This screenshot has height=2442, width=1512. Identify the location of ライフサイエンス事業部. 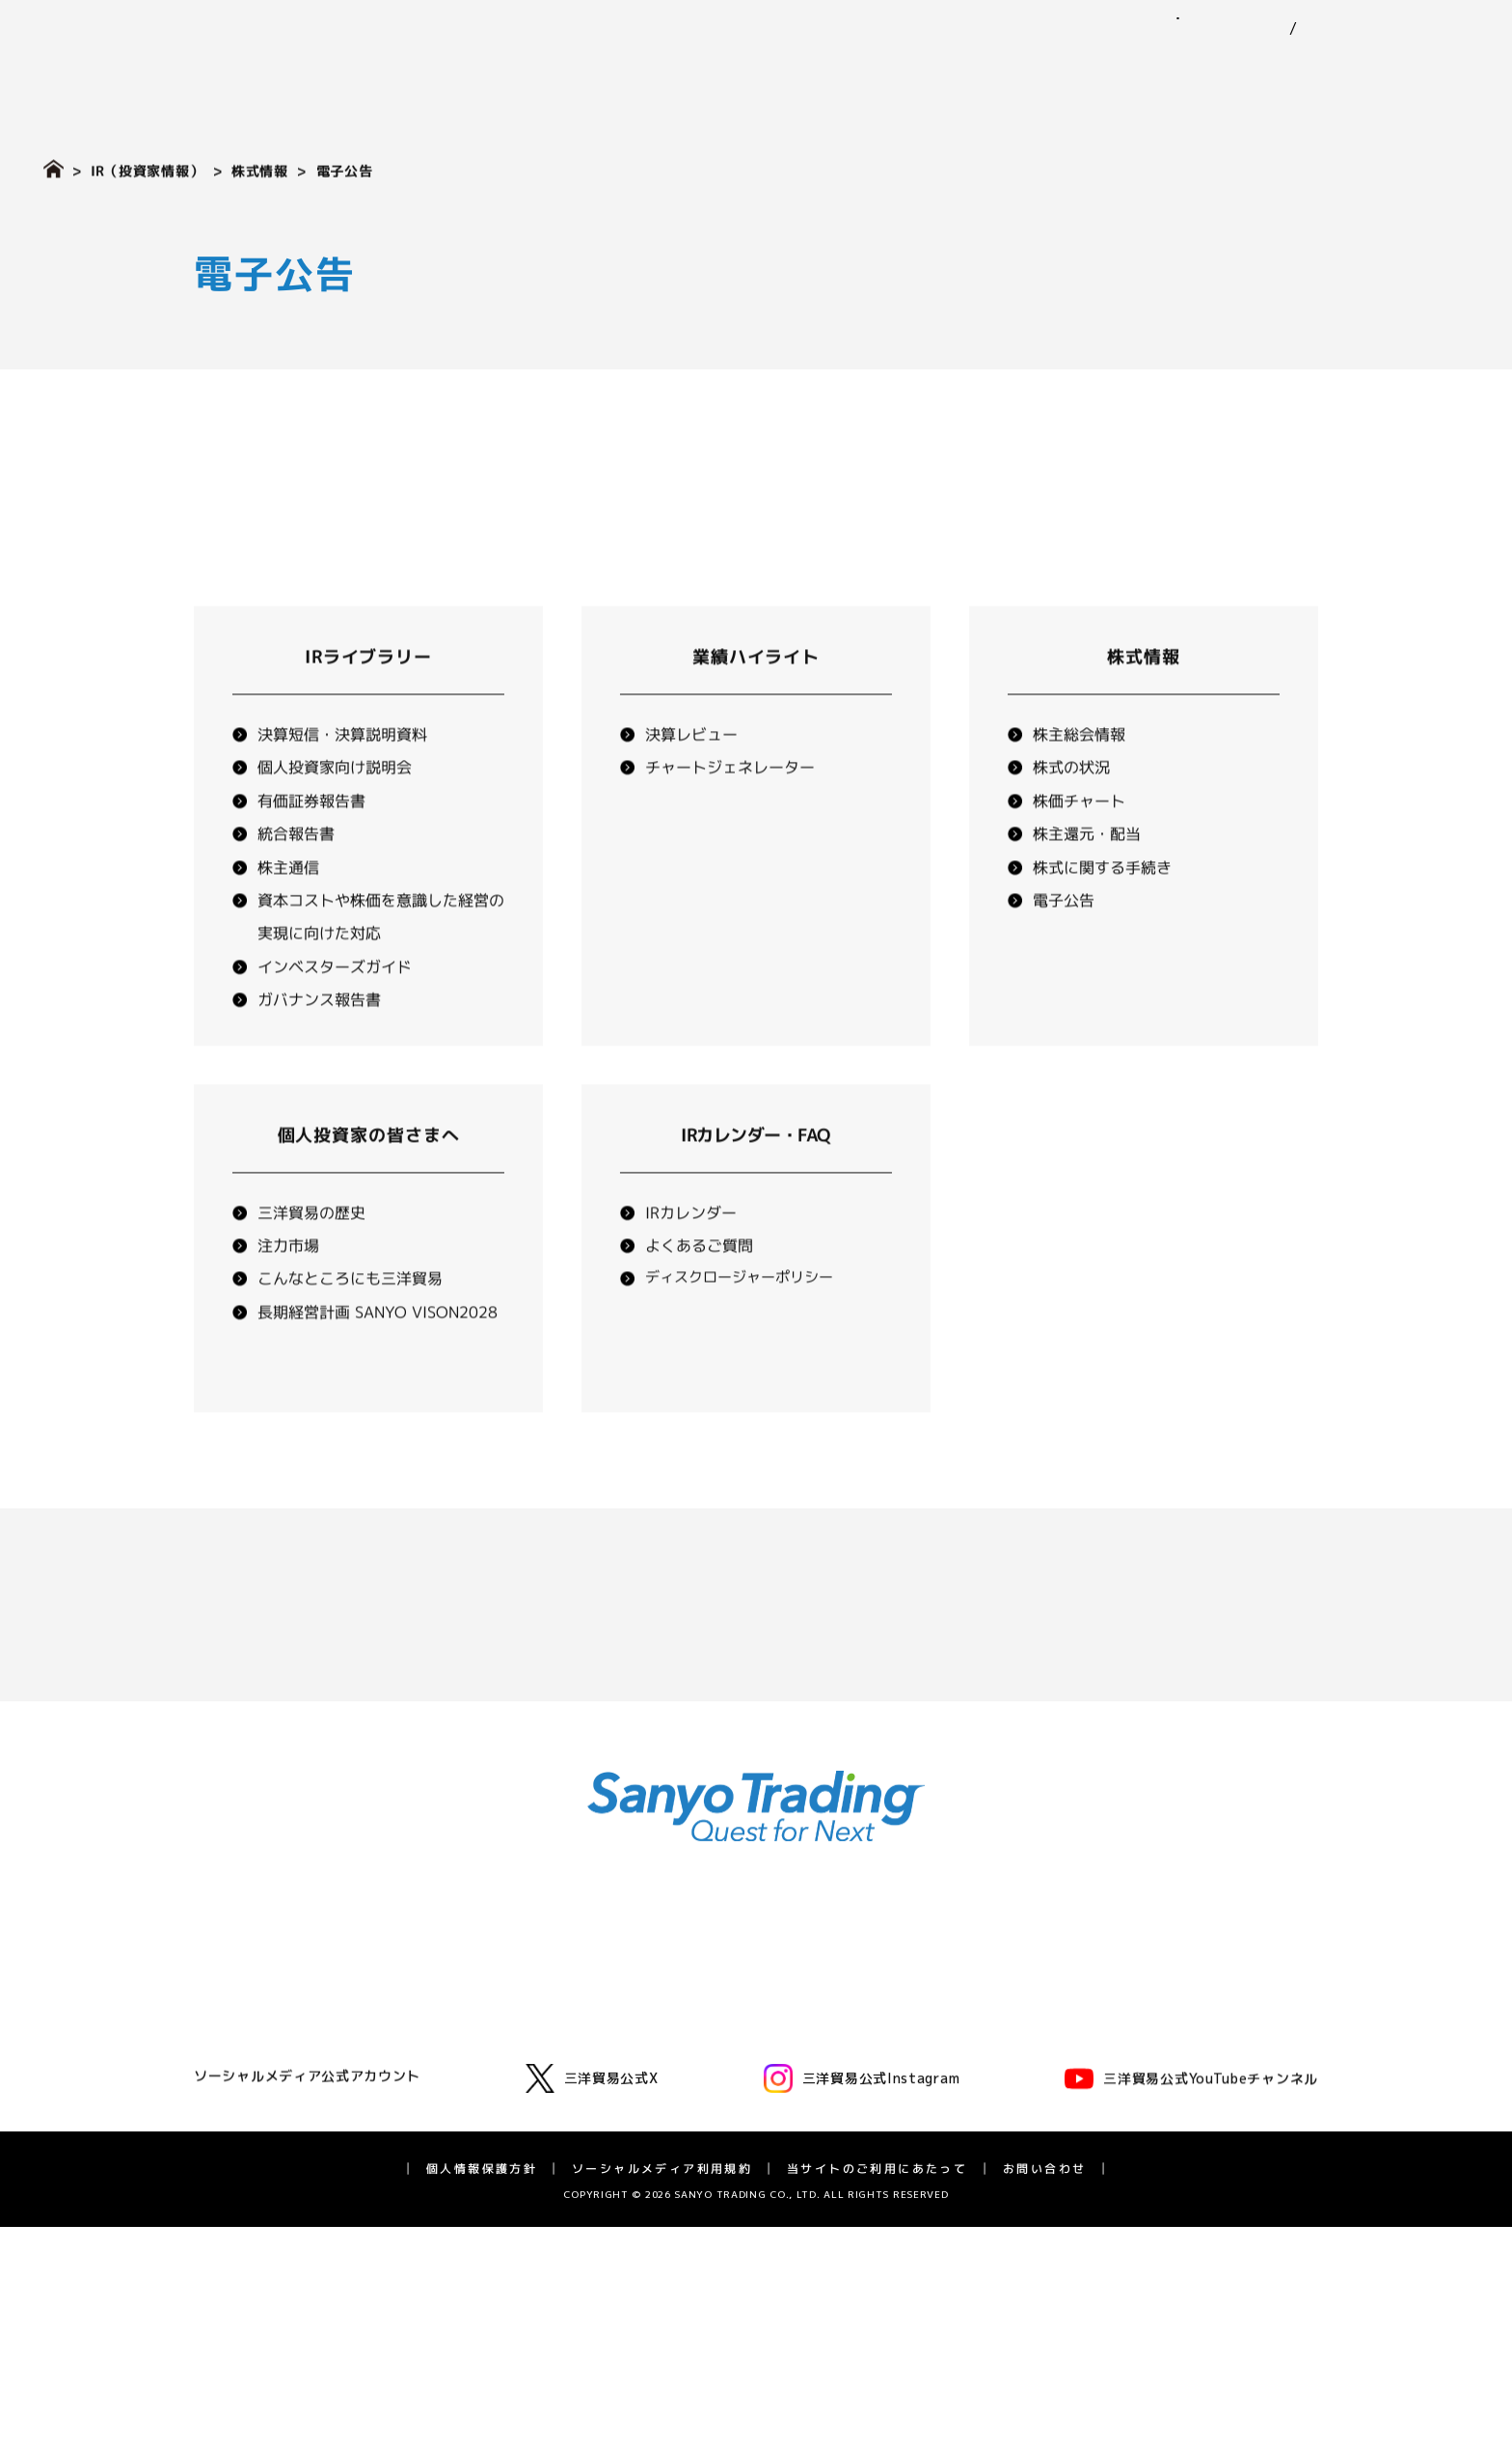
(512, 2117).